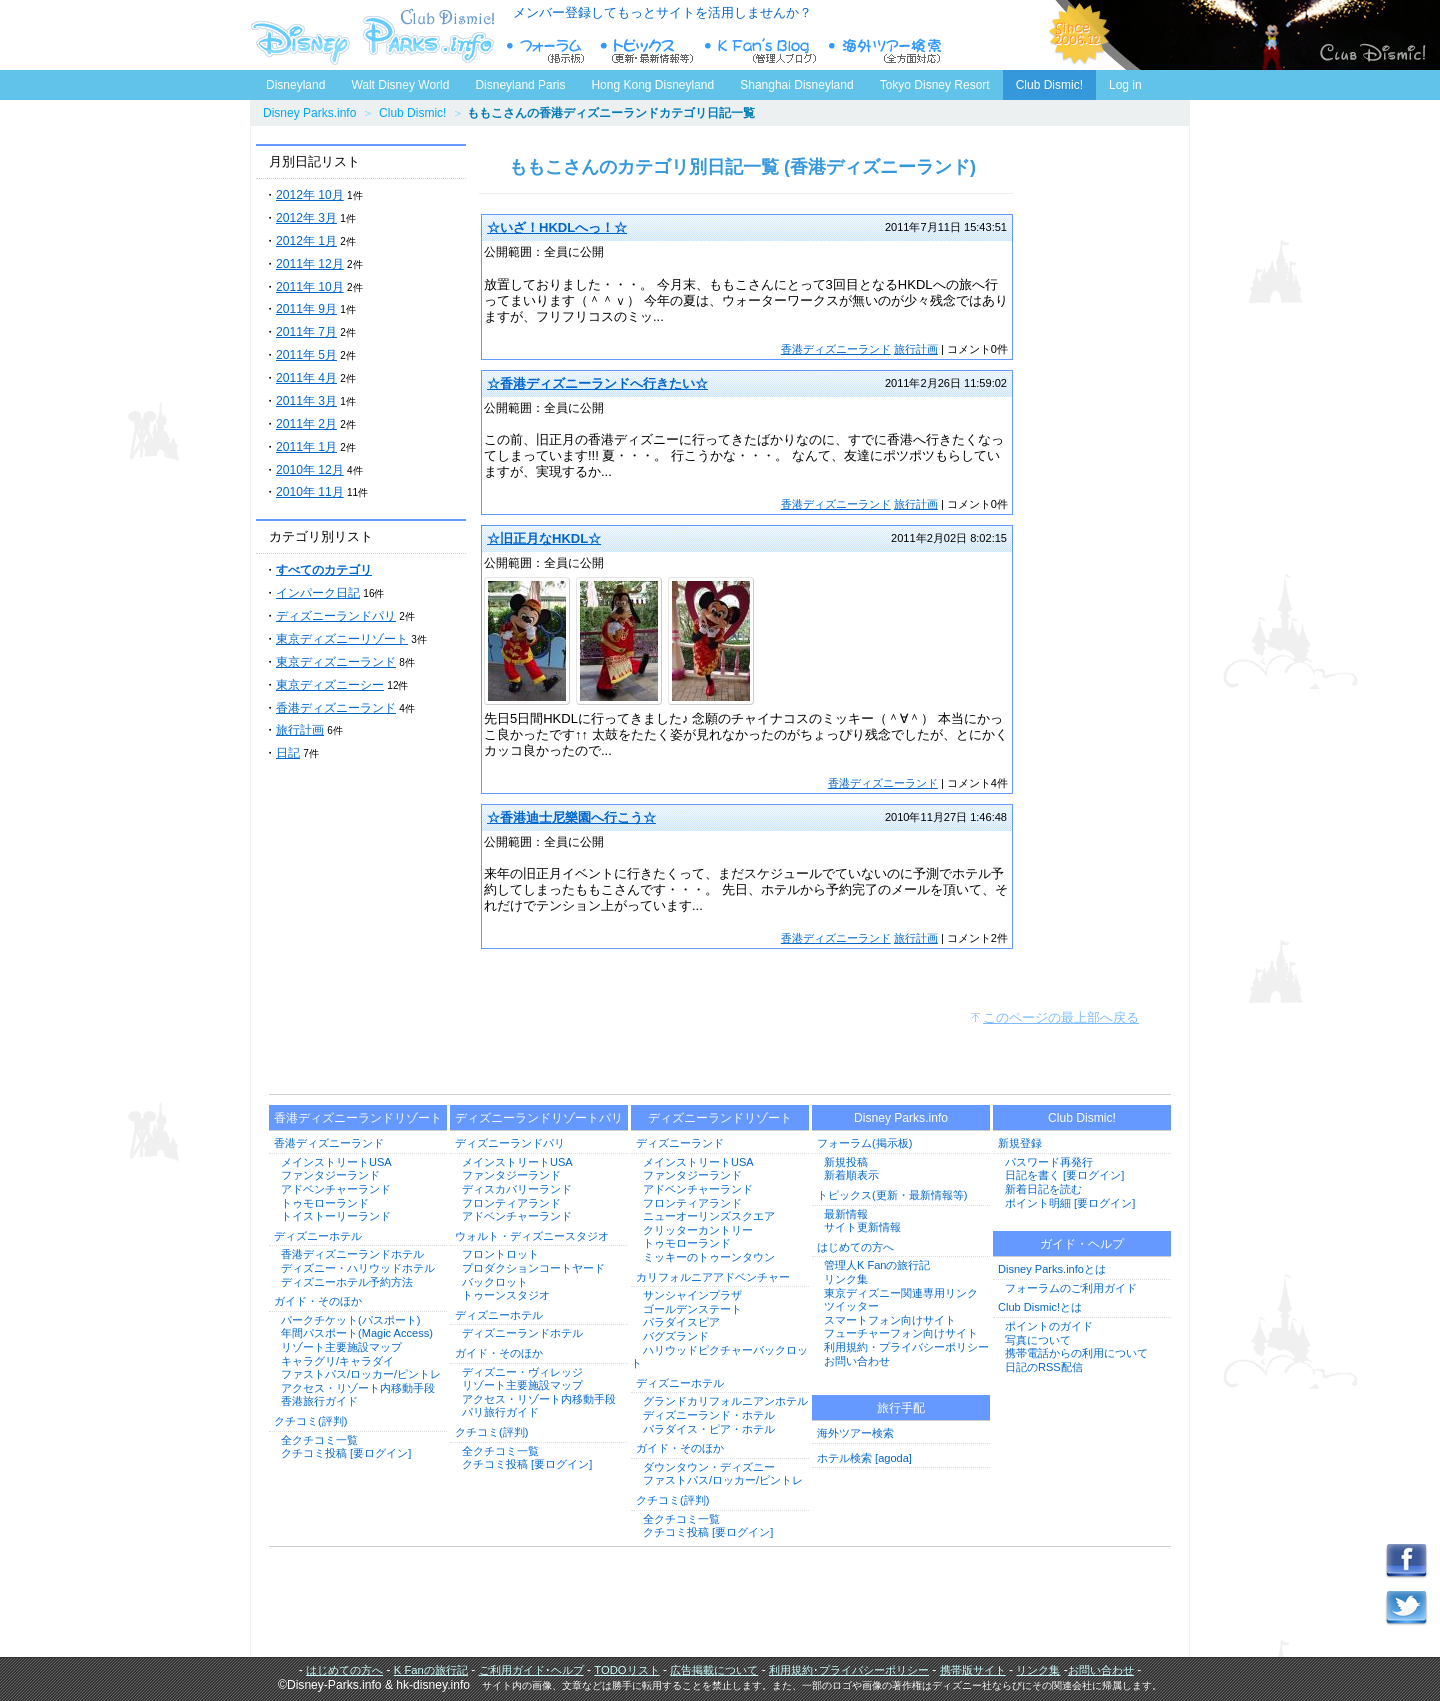 The width and height of the screenshot is (1440, 1701). Describe the element at coordinates (336, 616) in the screenshot. I see `ディズニーランドパリ` at that location.